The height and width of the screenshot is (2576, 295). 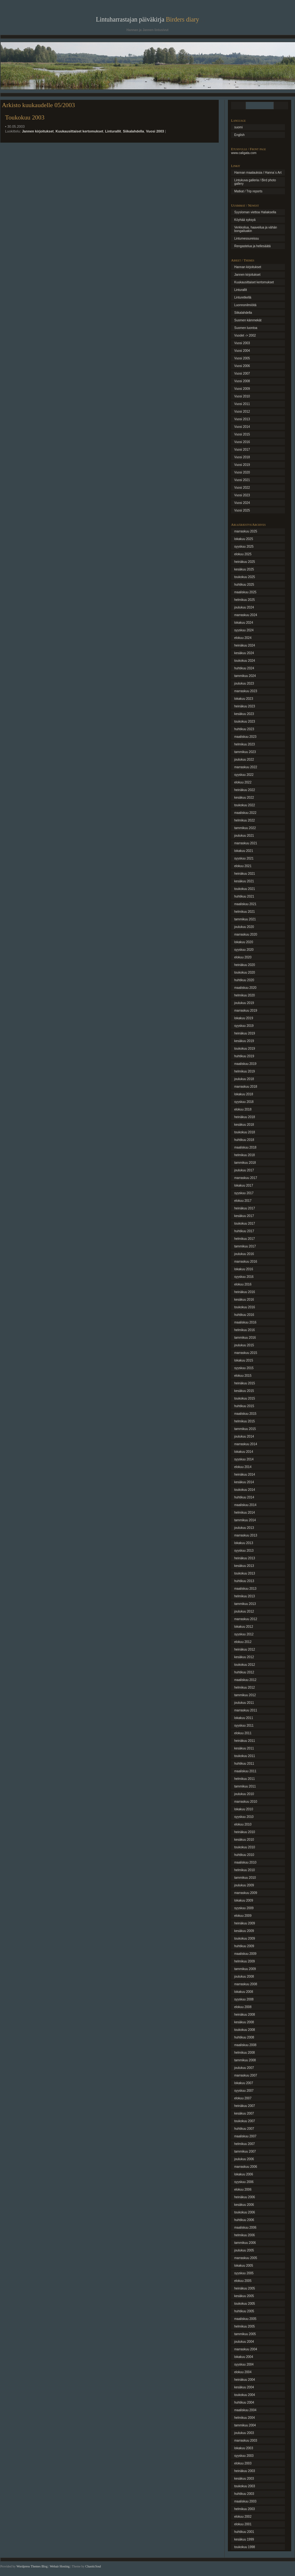 I want to click on Vuosi 2007, so click(x=242, y=373).